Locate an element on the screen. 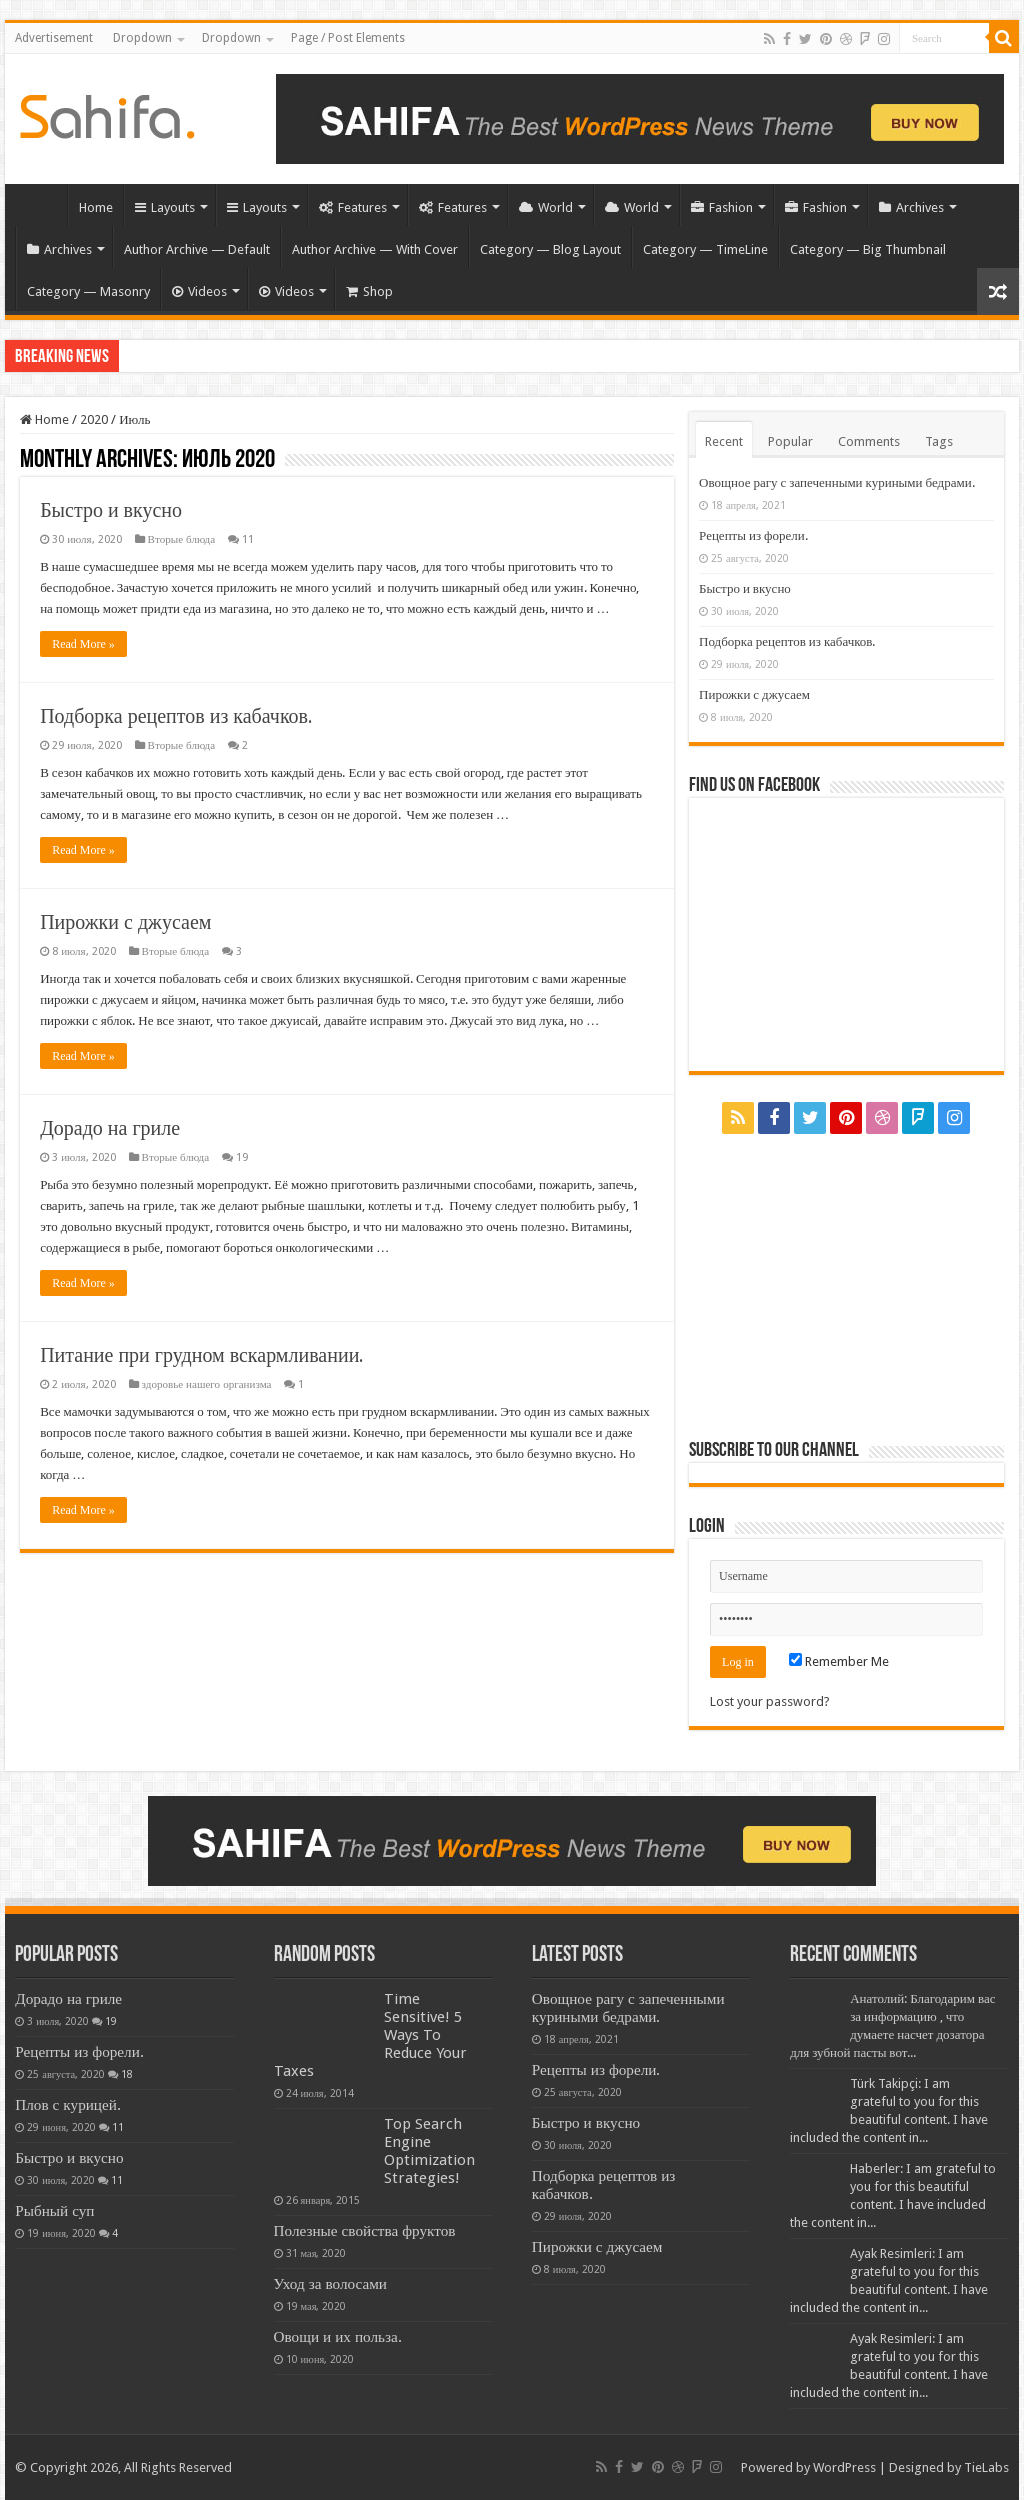  Вторые блюда is located at coordinates (182, 539).